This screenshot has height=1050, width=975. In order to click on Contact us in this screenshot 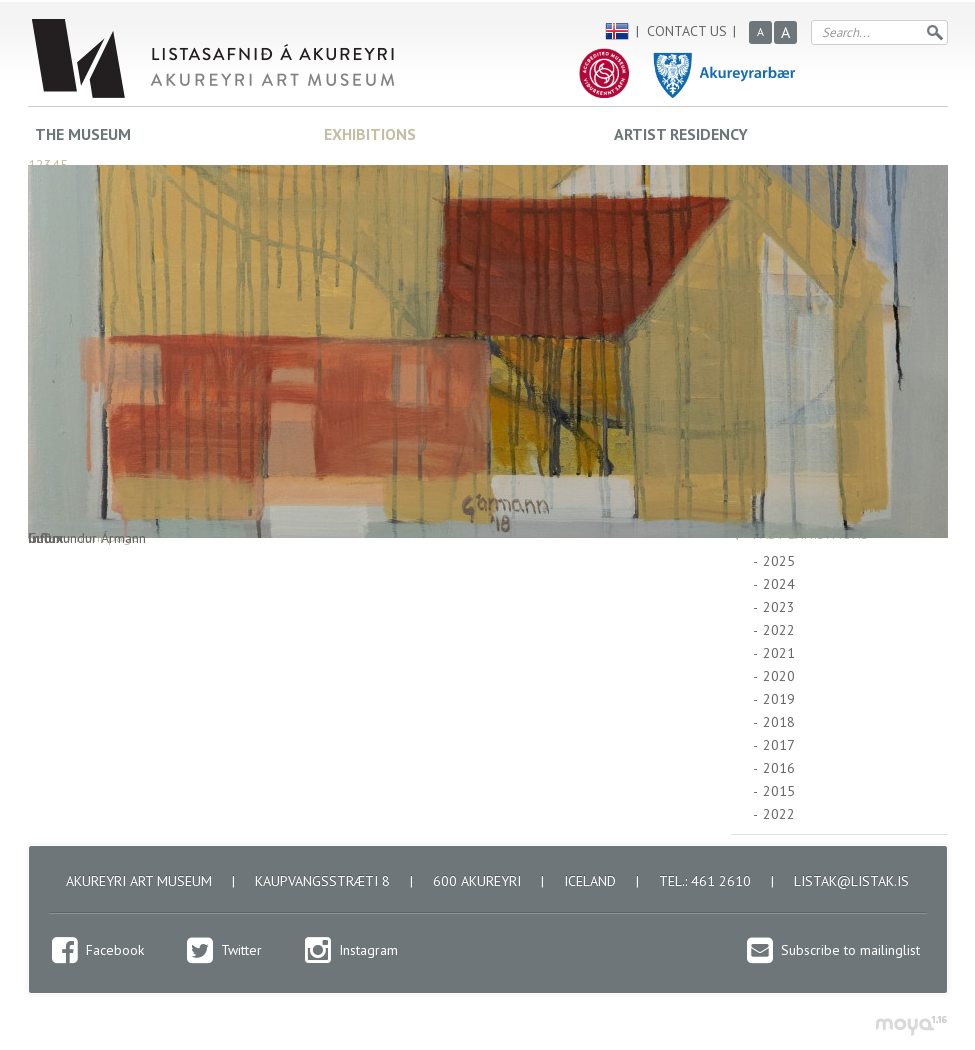, I will do `click(687, 31)`.